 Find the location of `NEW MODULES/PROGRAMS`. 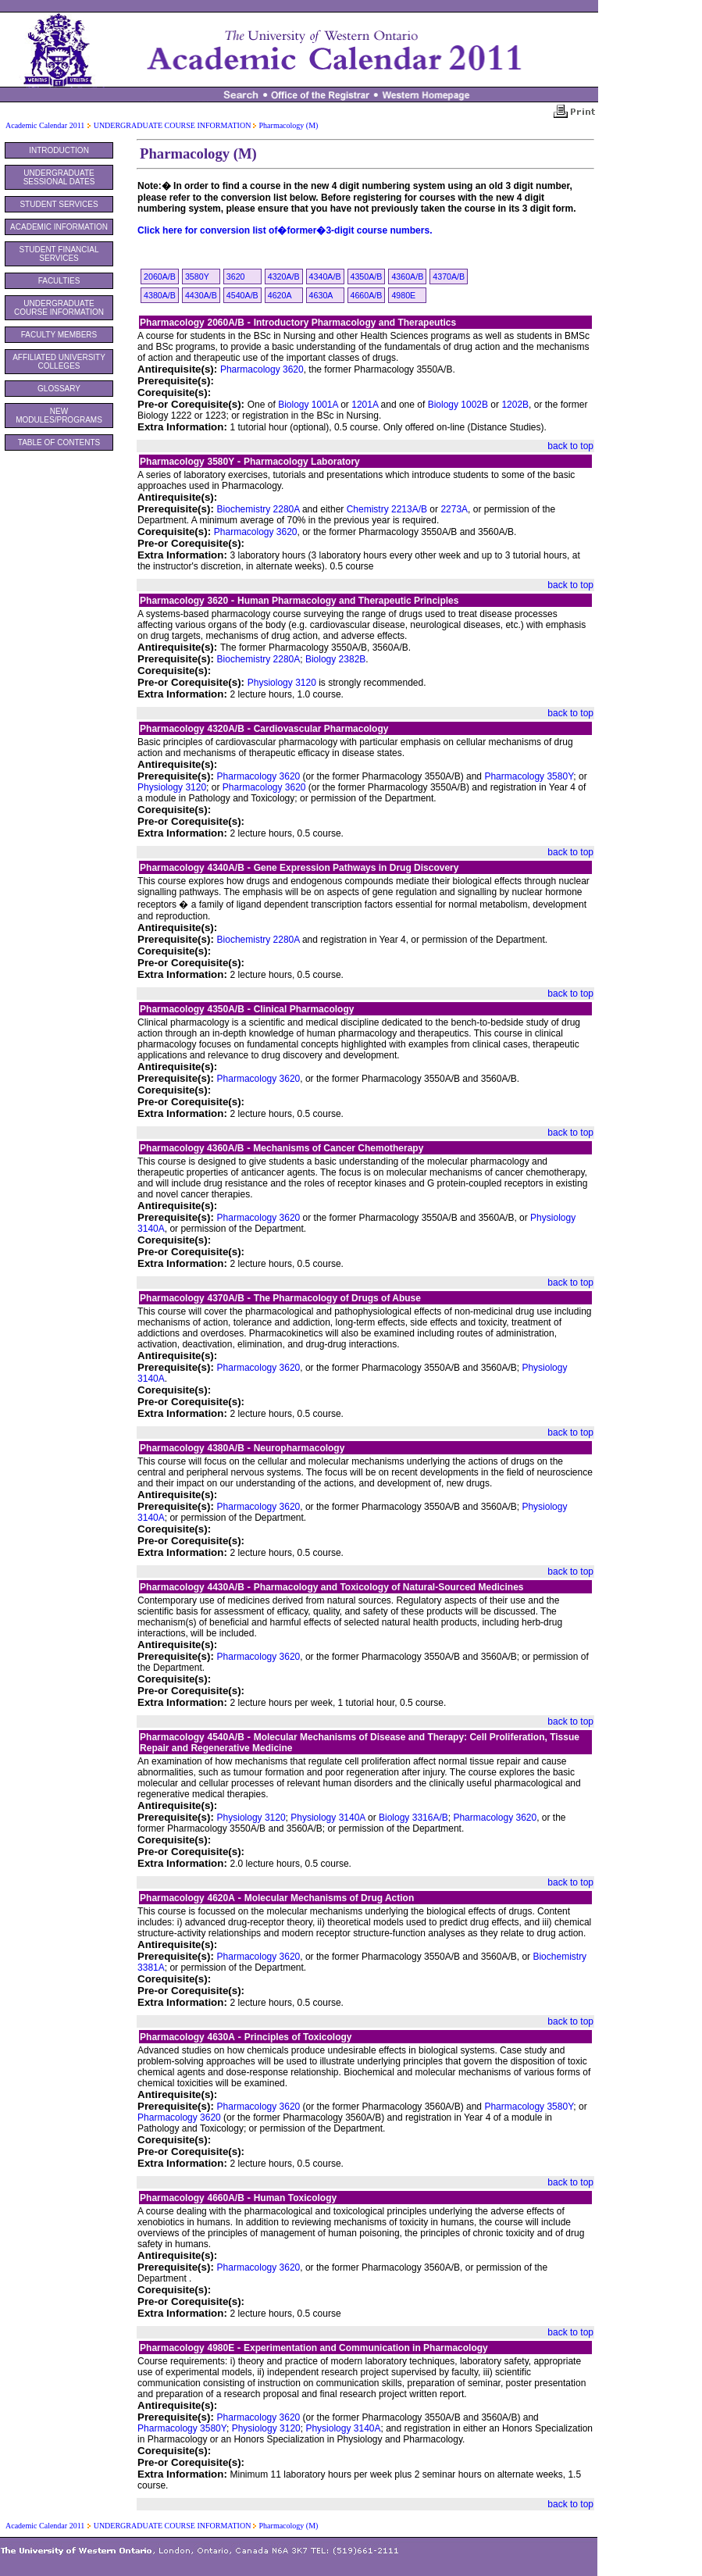

NEW MODULES/PROGRAMS is located at coordinates (59, 415).